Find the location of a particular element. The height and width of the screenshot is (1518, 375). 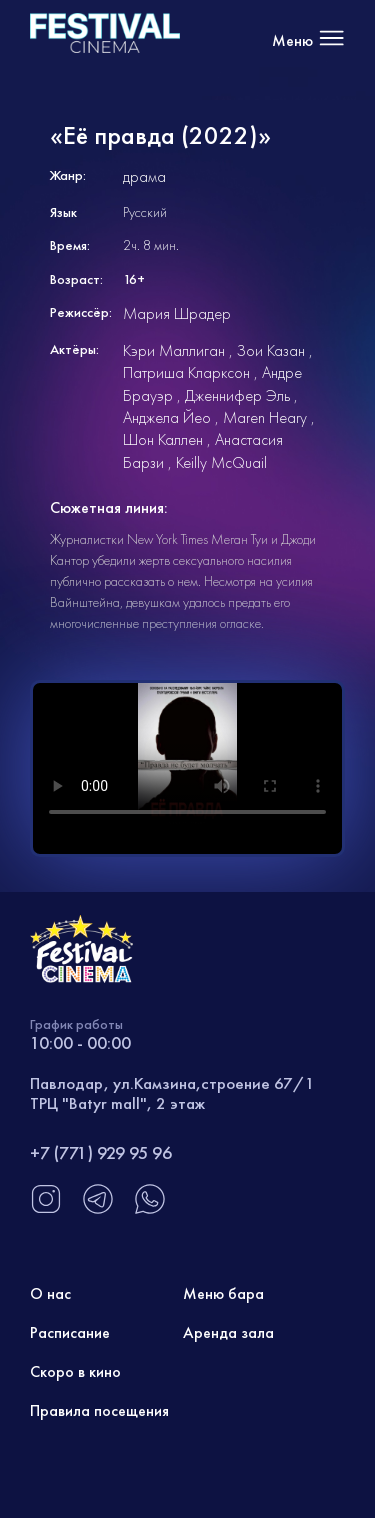

Расписание is located at coordinates (70, 1332).